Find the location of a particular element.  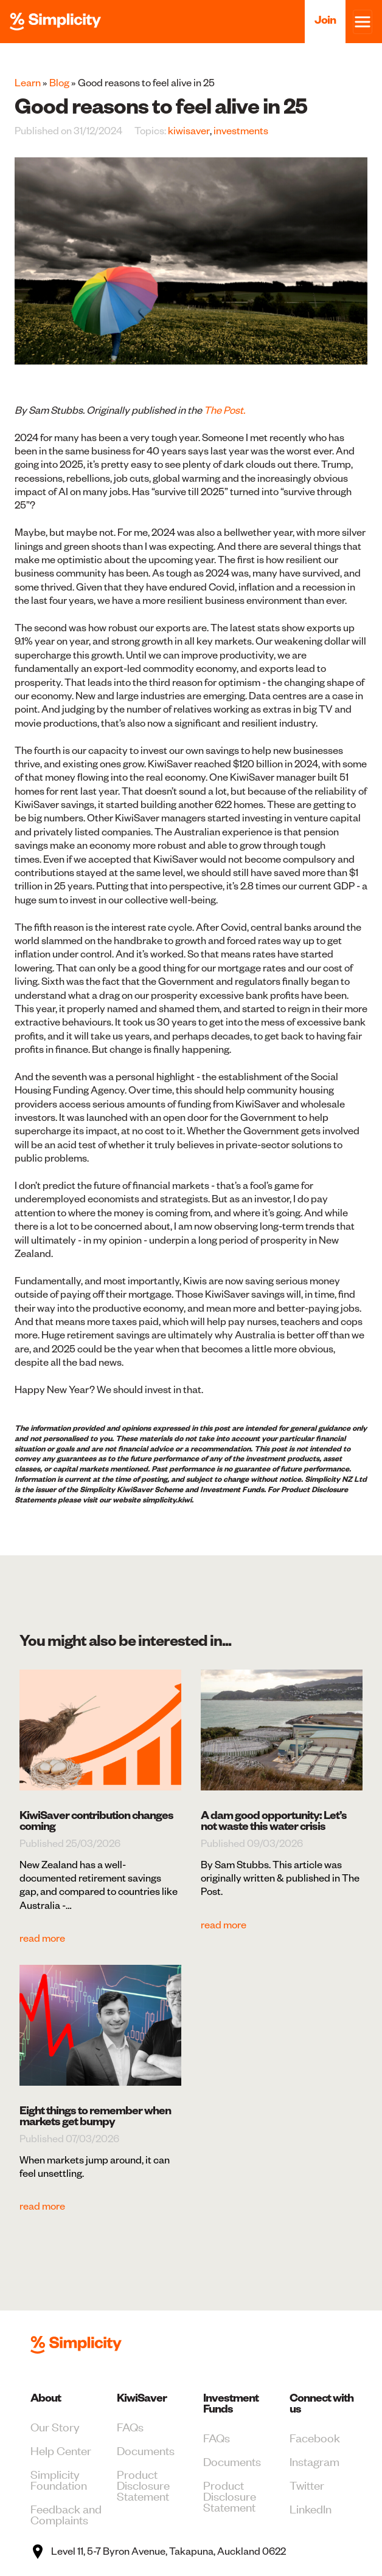

[Toggle navigation] is located at coordinates (362, 22).